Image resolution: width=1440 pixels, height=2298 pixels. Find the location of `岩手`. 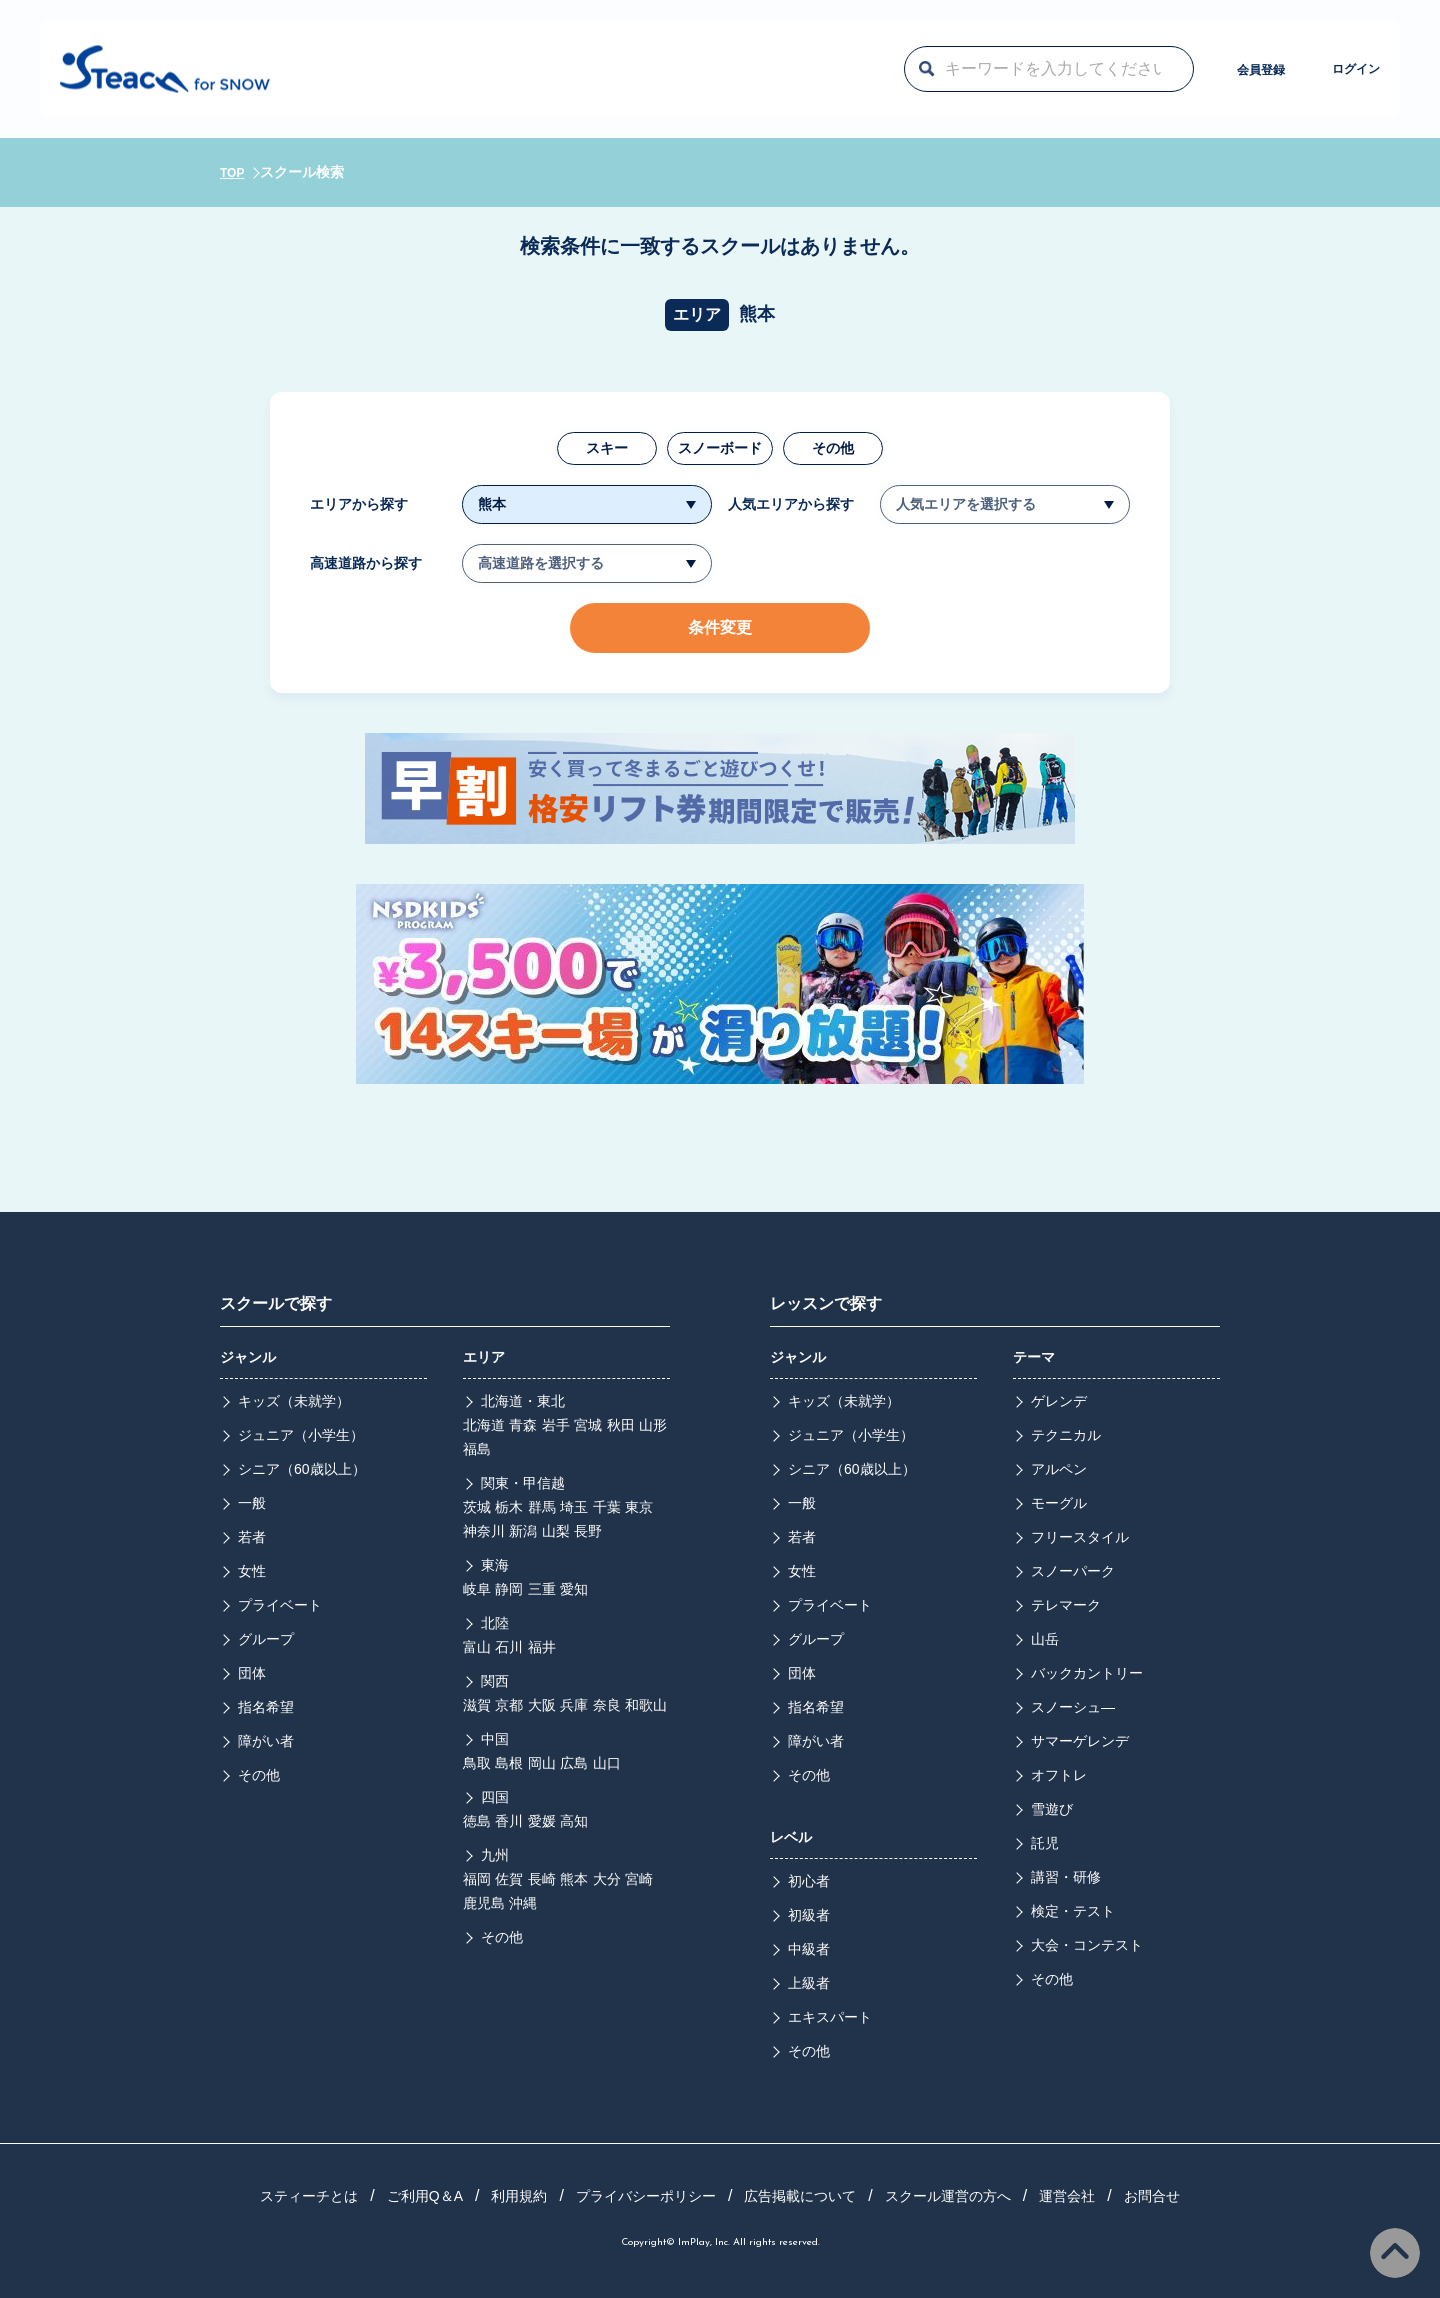

岩手 is located at coordinates (556, 1425).